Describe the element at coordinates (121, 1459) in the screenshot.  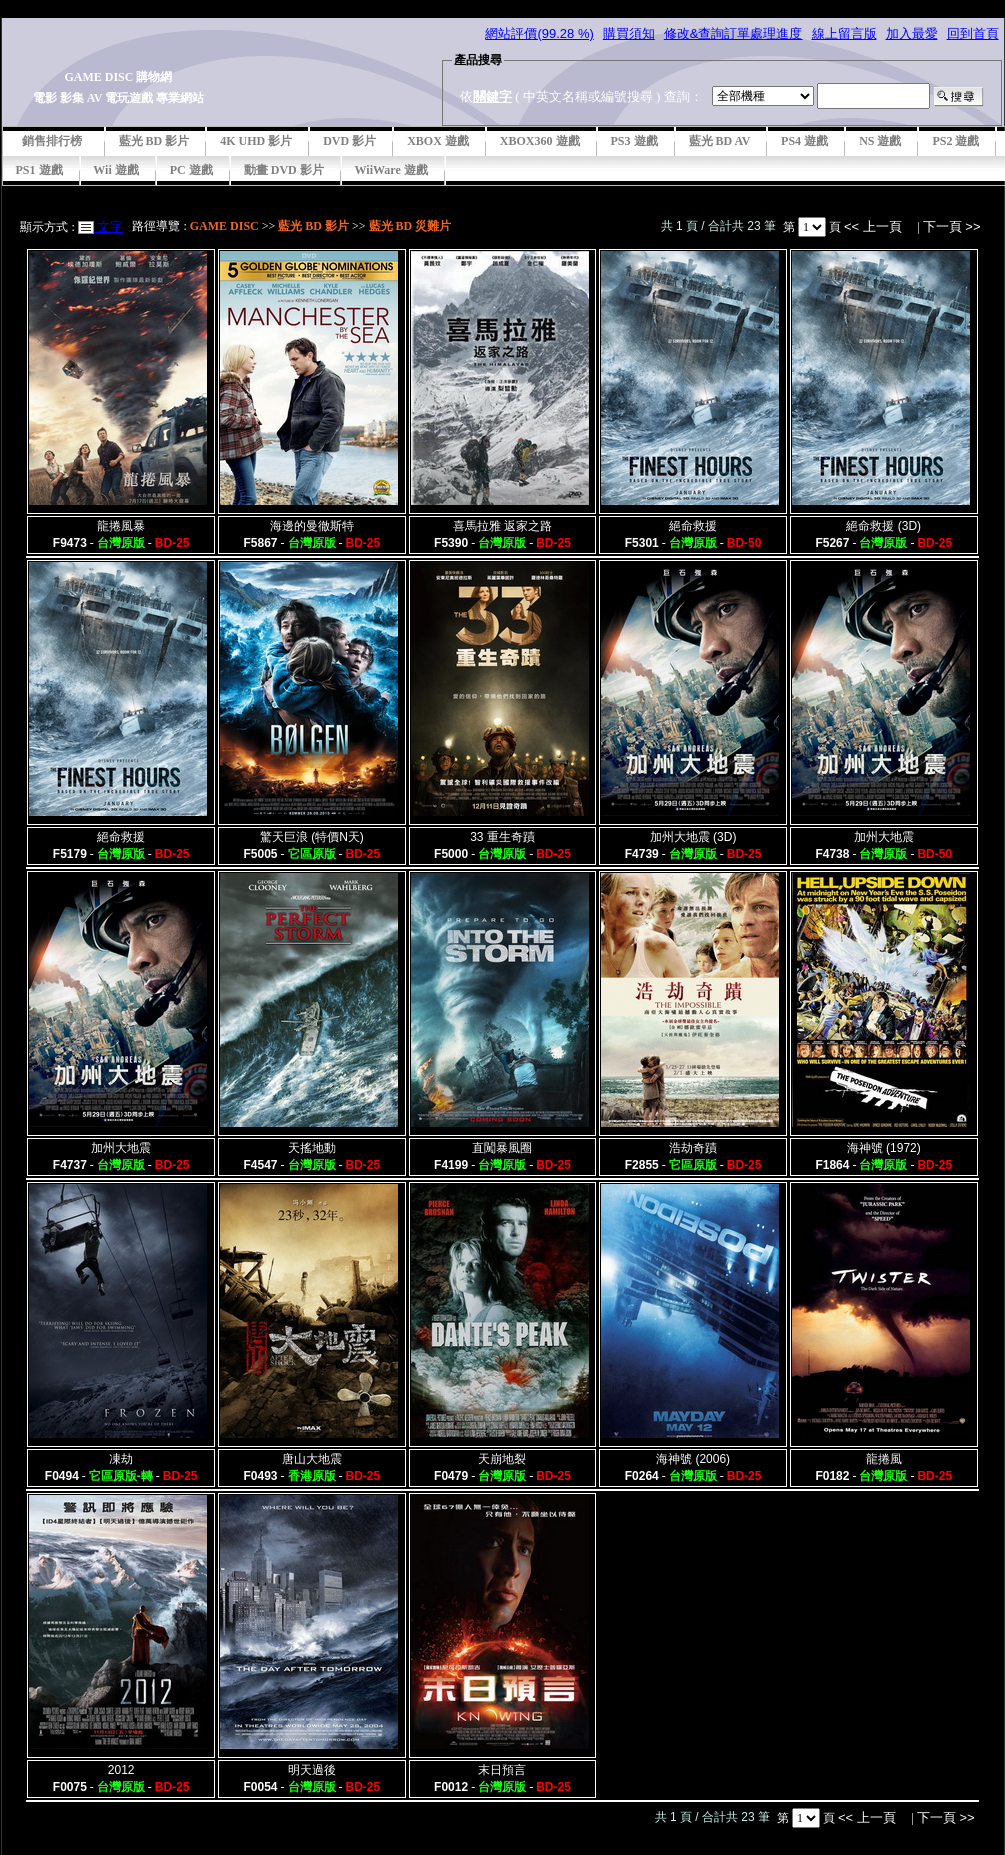
I see `凍劫` at that location.